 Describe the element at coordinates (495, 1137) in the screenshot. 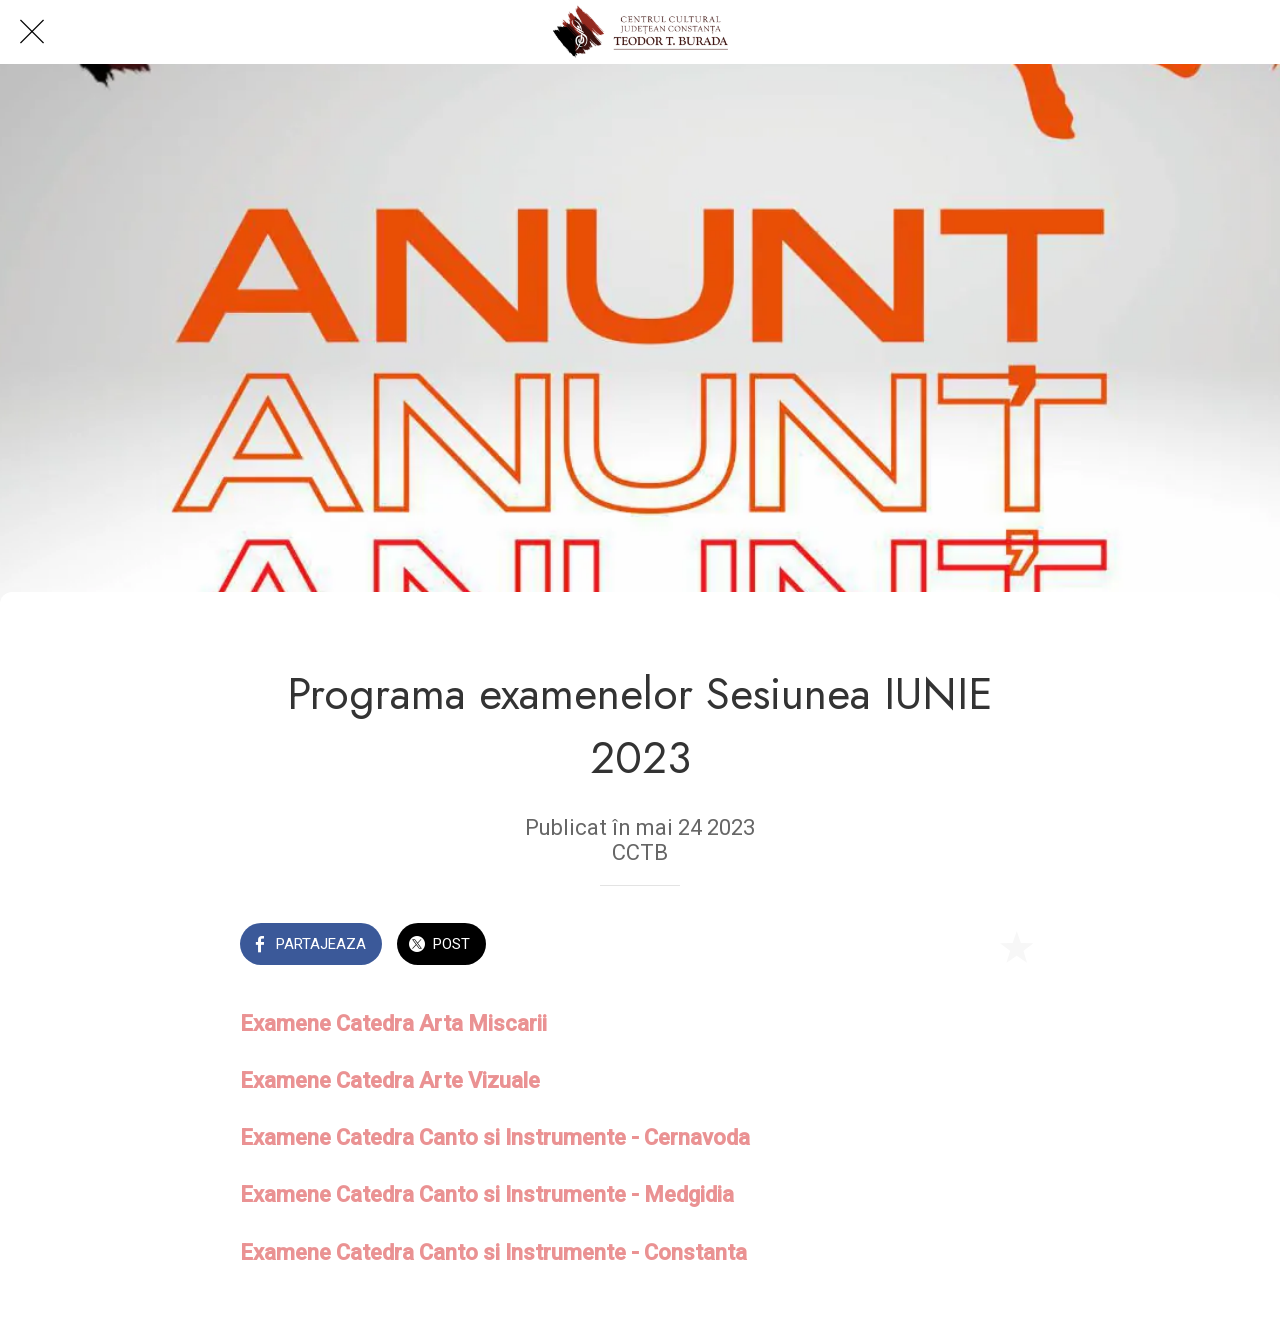

I see `Examene Catedra Canto si Instrumente - Cernavoda` at that location.